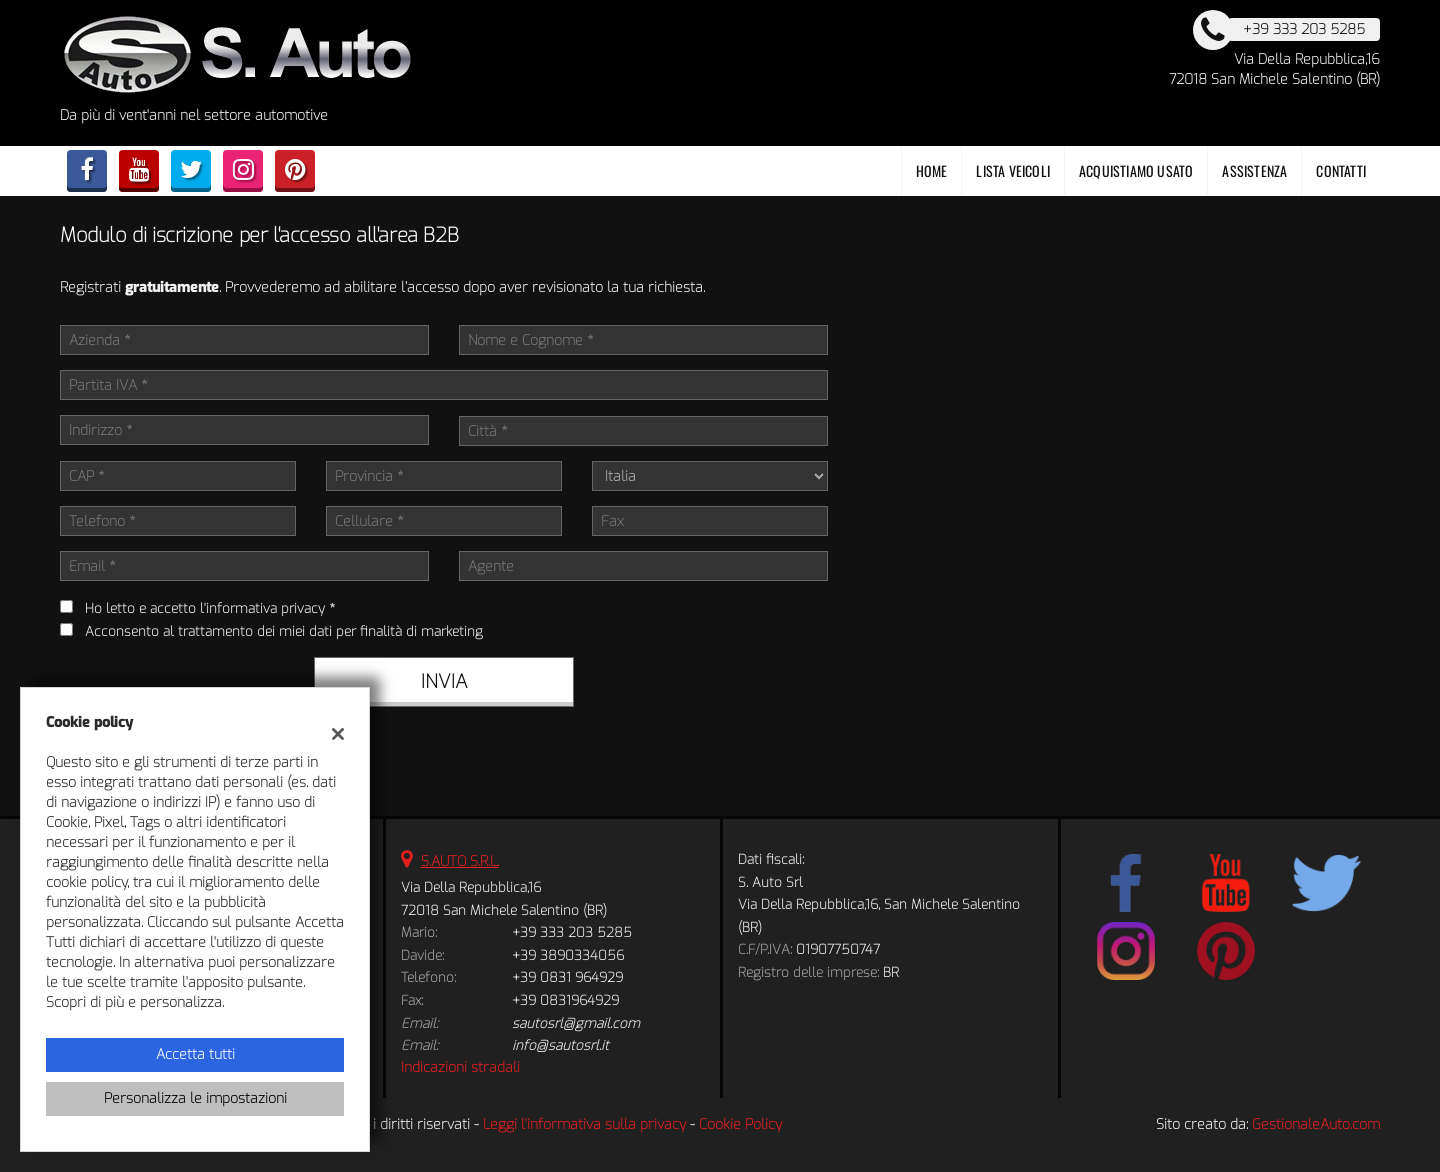  What do you see at coordinates (740, 1124) in the screenshot?
I see `Cookie Policy` at bounding box center [740, 1124].